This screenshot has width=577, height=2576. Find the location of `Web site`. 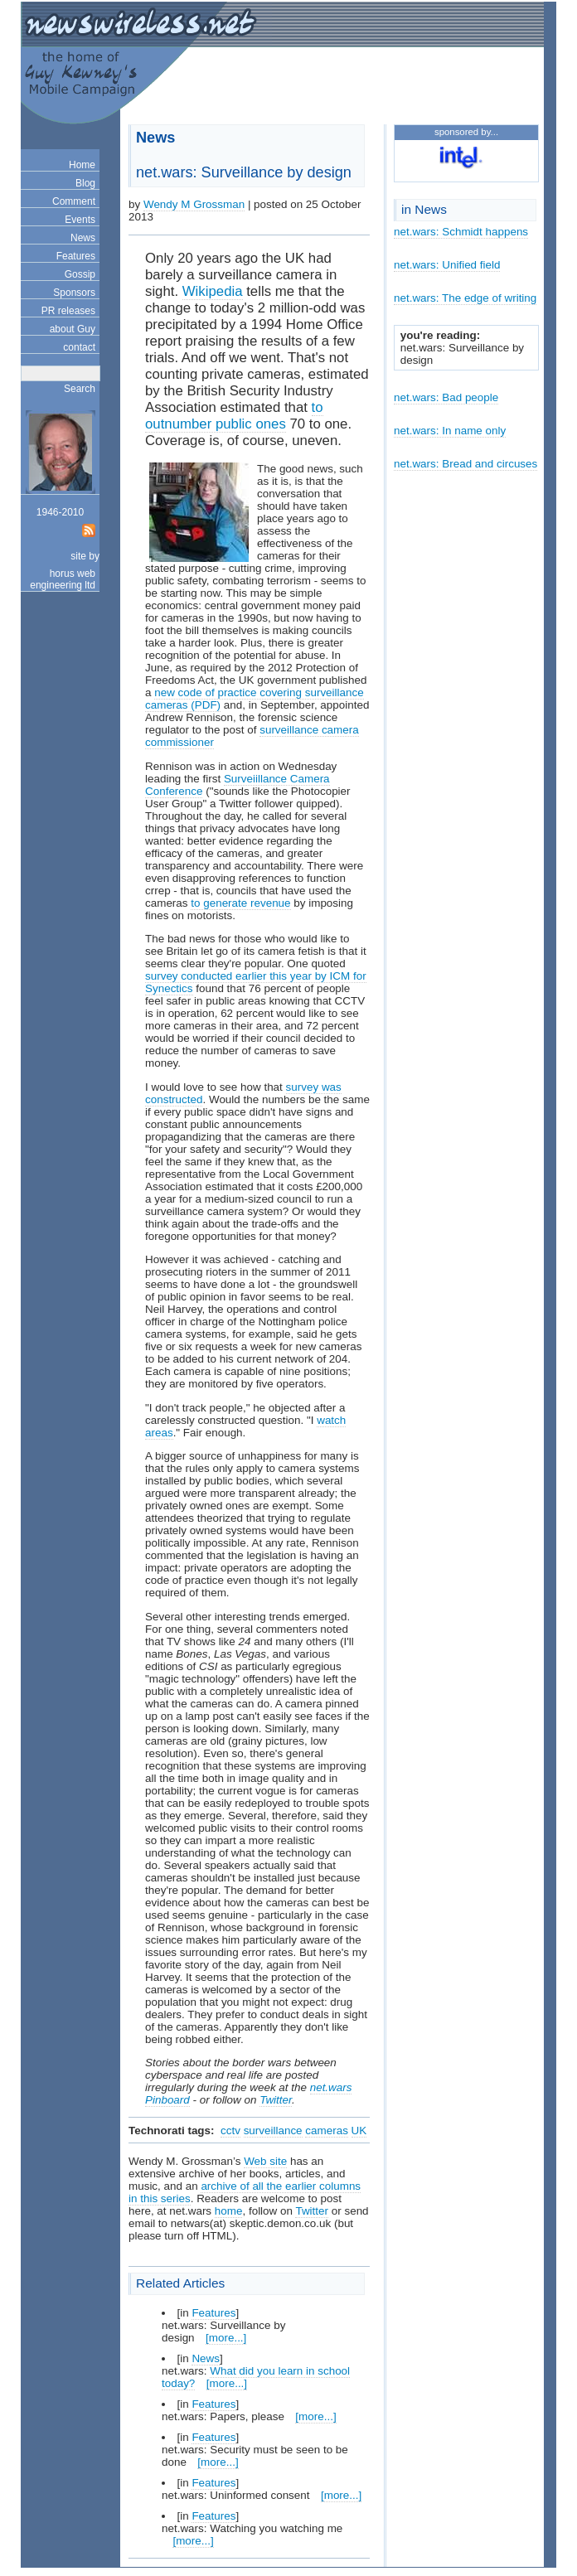

Web site is located at coordinates (265, 2161).